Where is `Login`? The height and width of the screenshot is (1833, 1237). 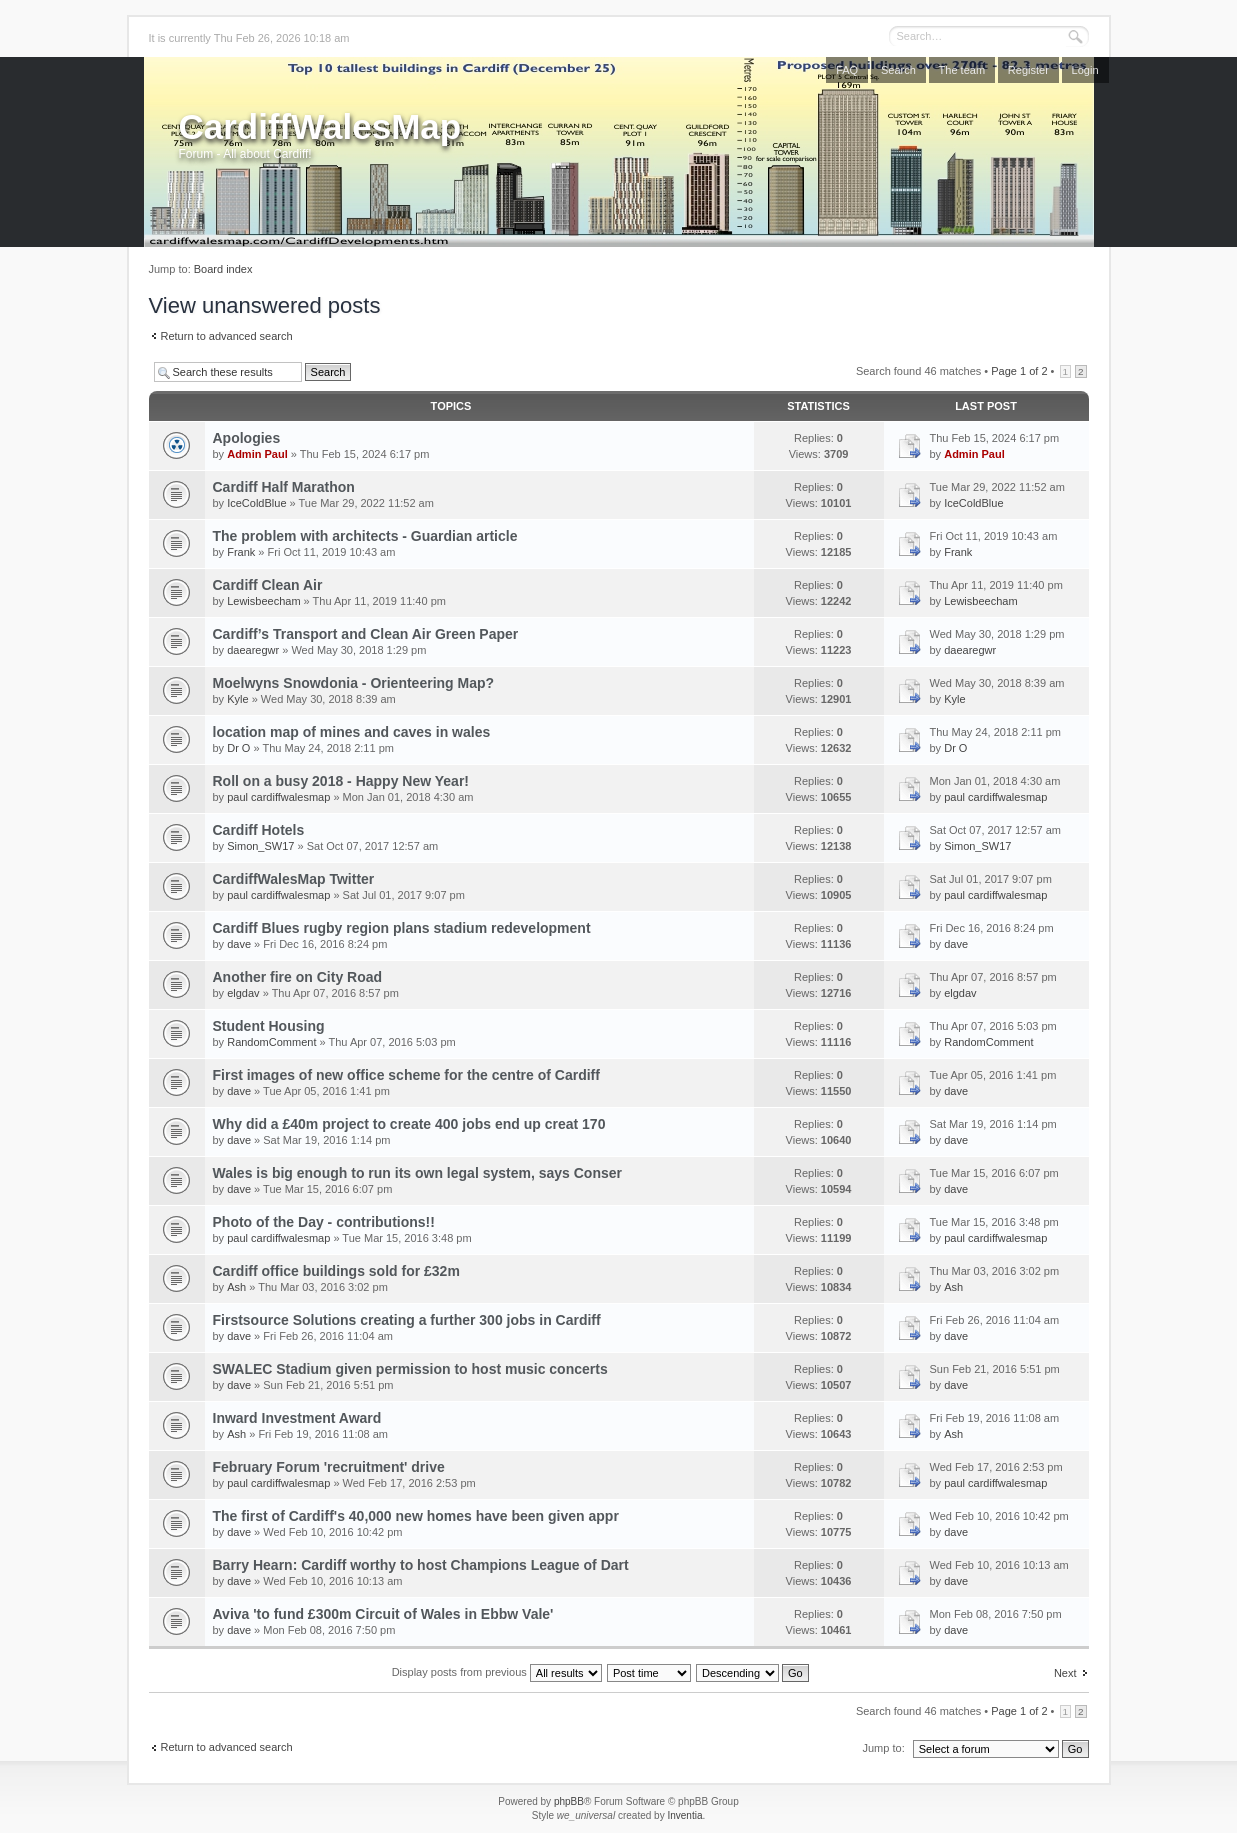 Login is located at coordinates (1085, 70).